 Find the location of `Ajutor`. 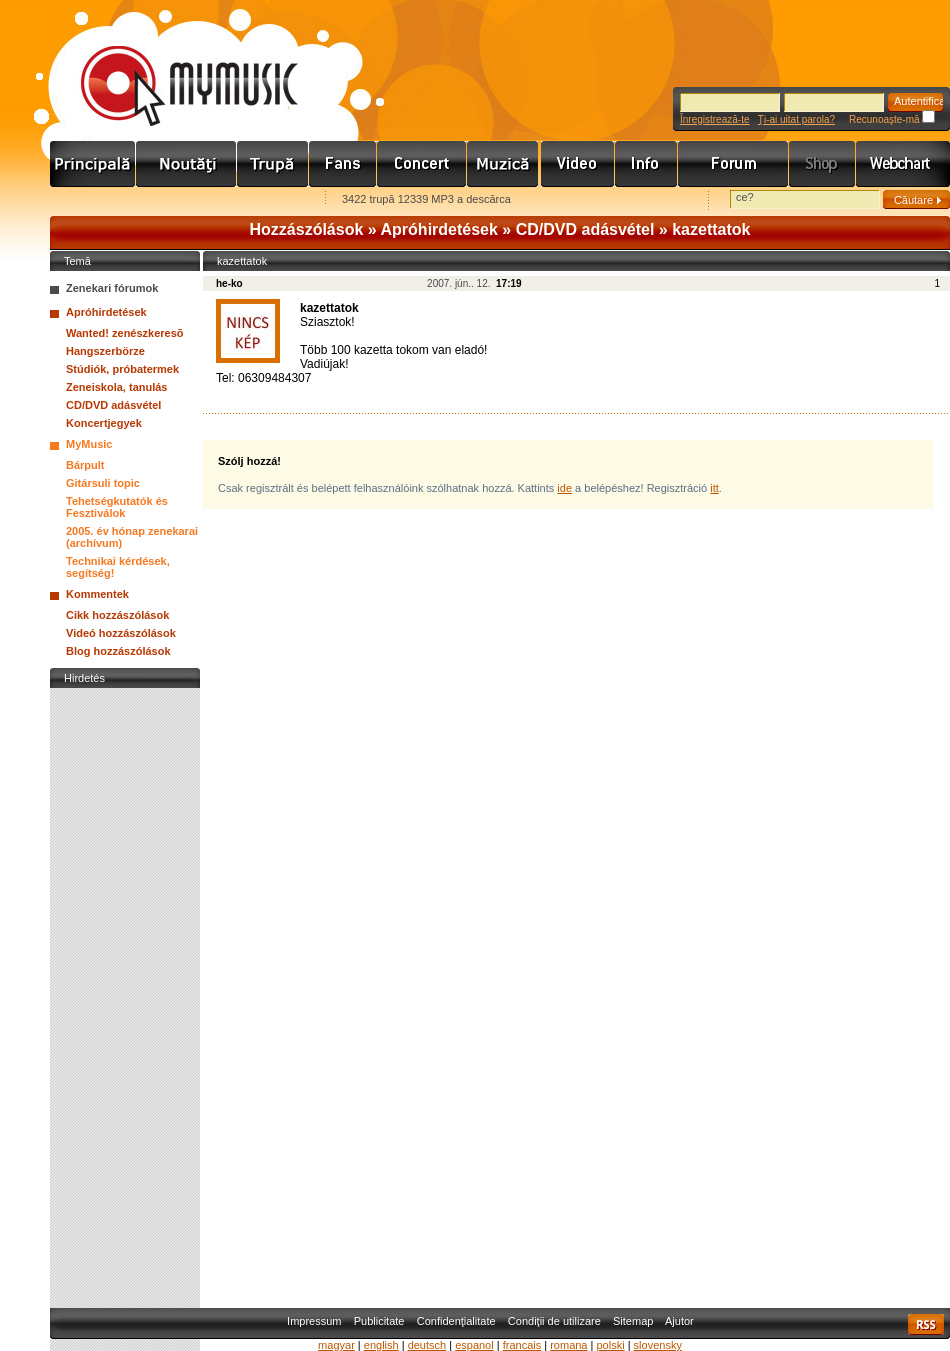

Ajutor is located at coordinates (679, 1321).